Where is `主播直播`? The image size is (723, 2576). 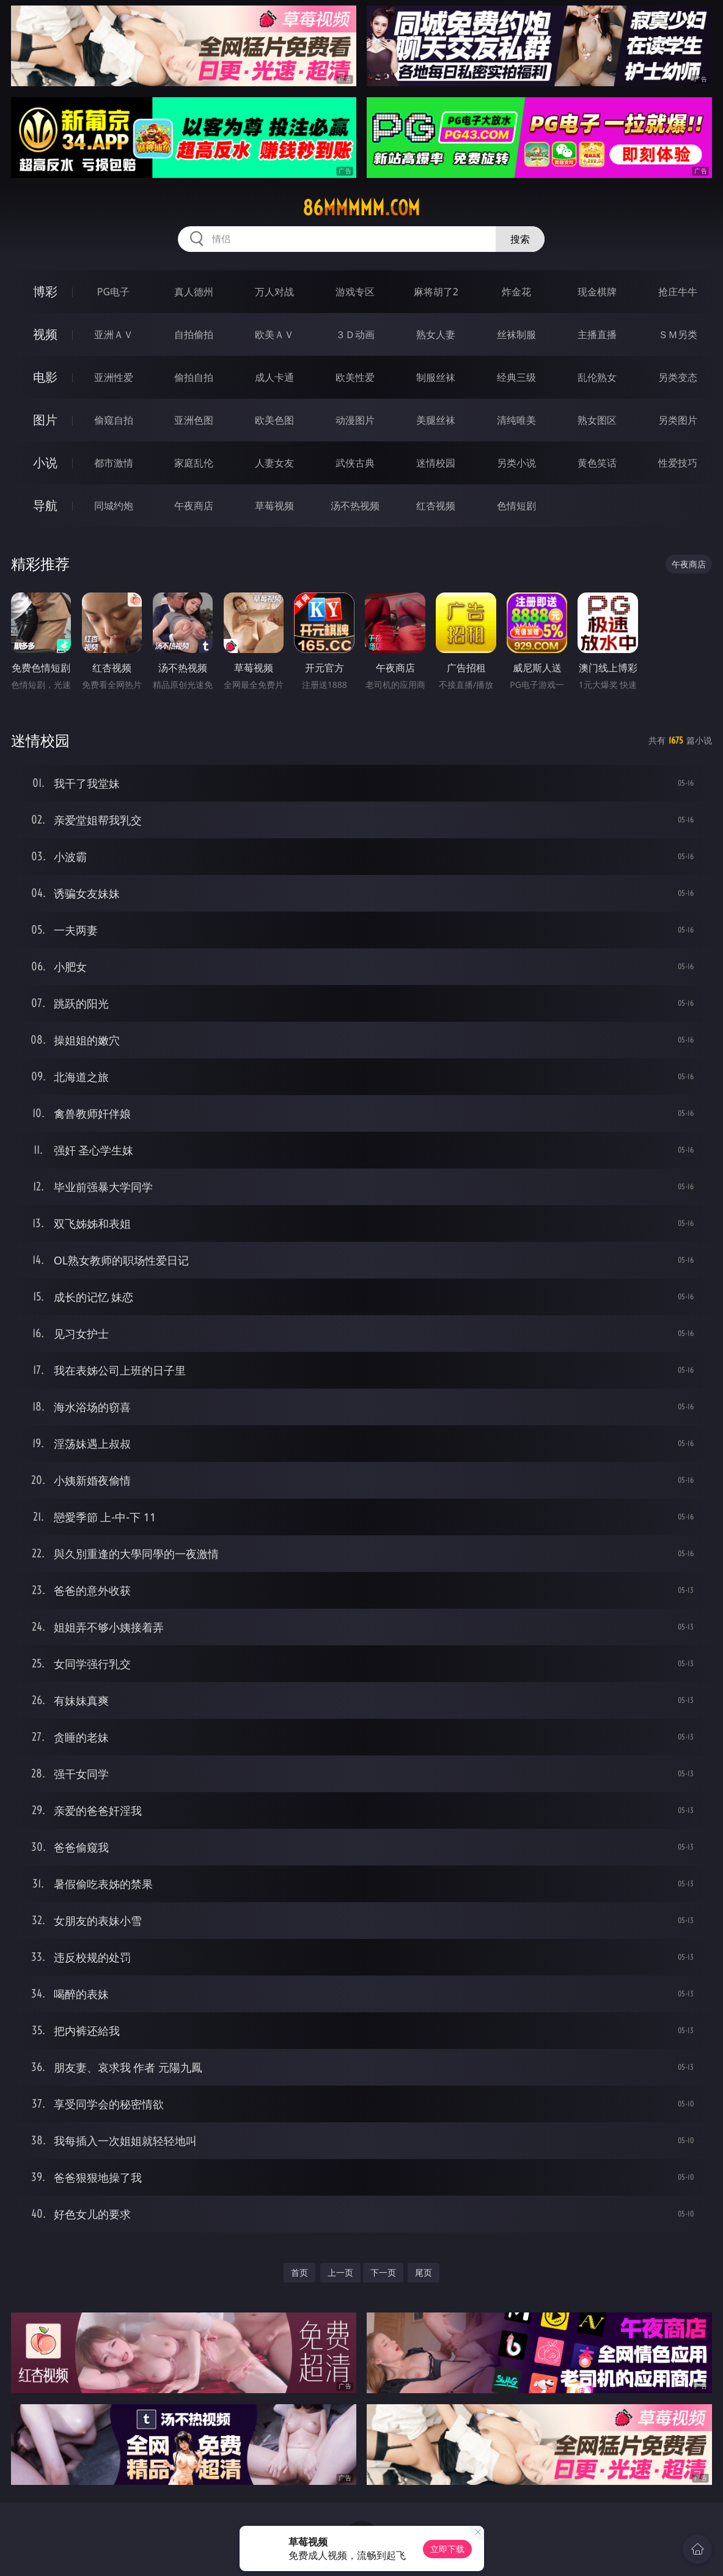
主播直播 is located at coordinates (597, 334).